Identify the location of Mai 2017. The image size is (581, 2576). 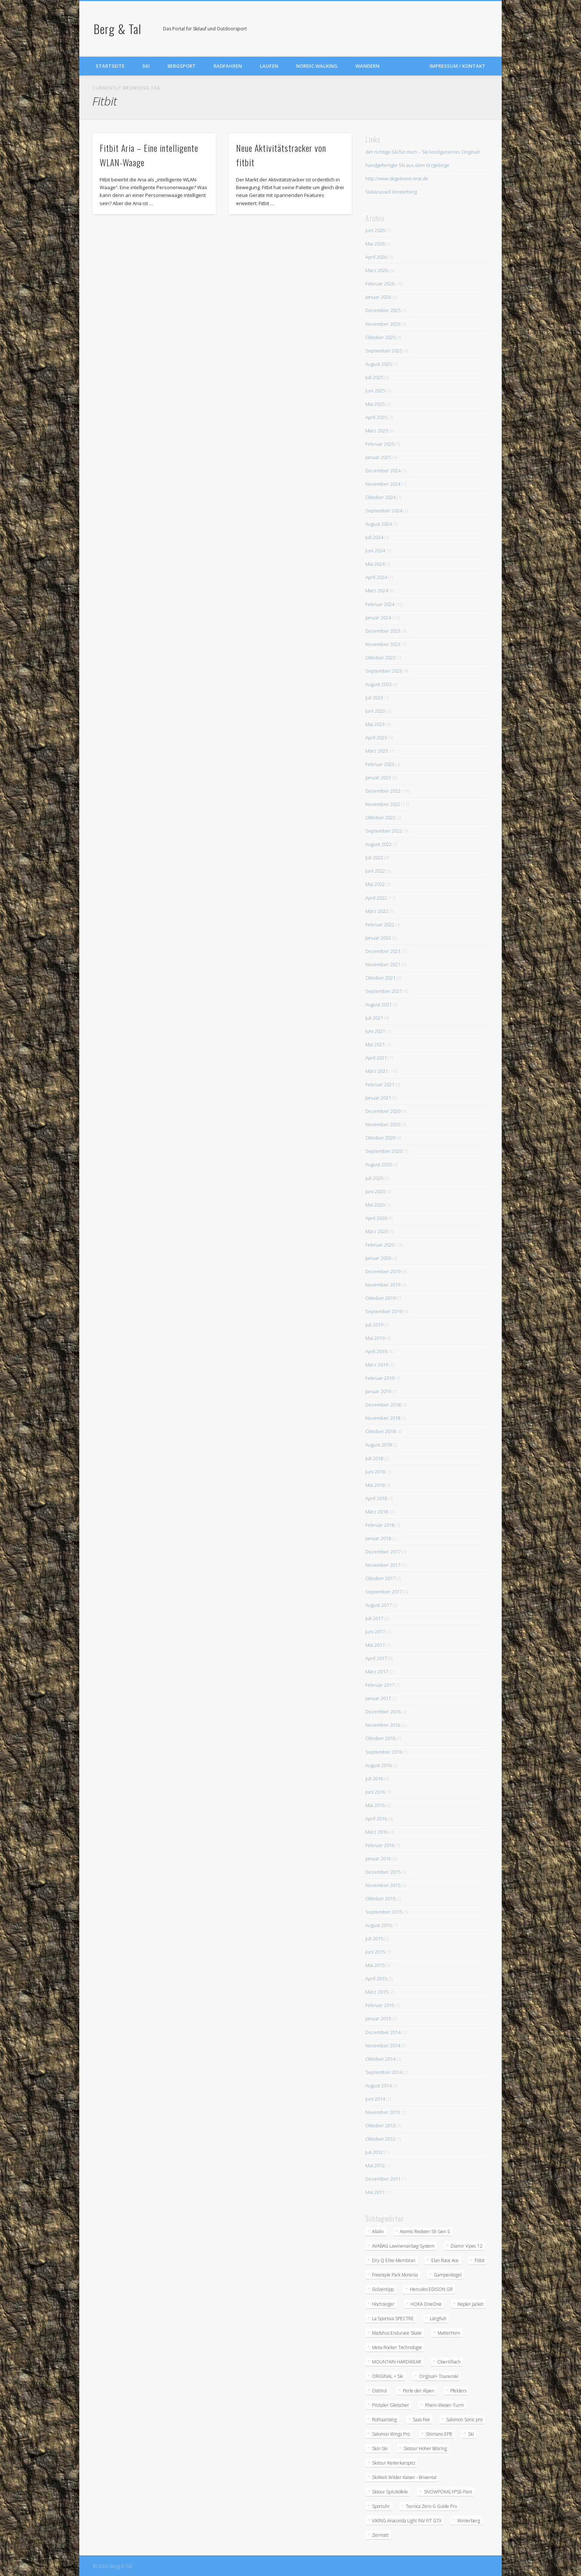
(375, 1645).